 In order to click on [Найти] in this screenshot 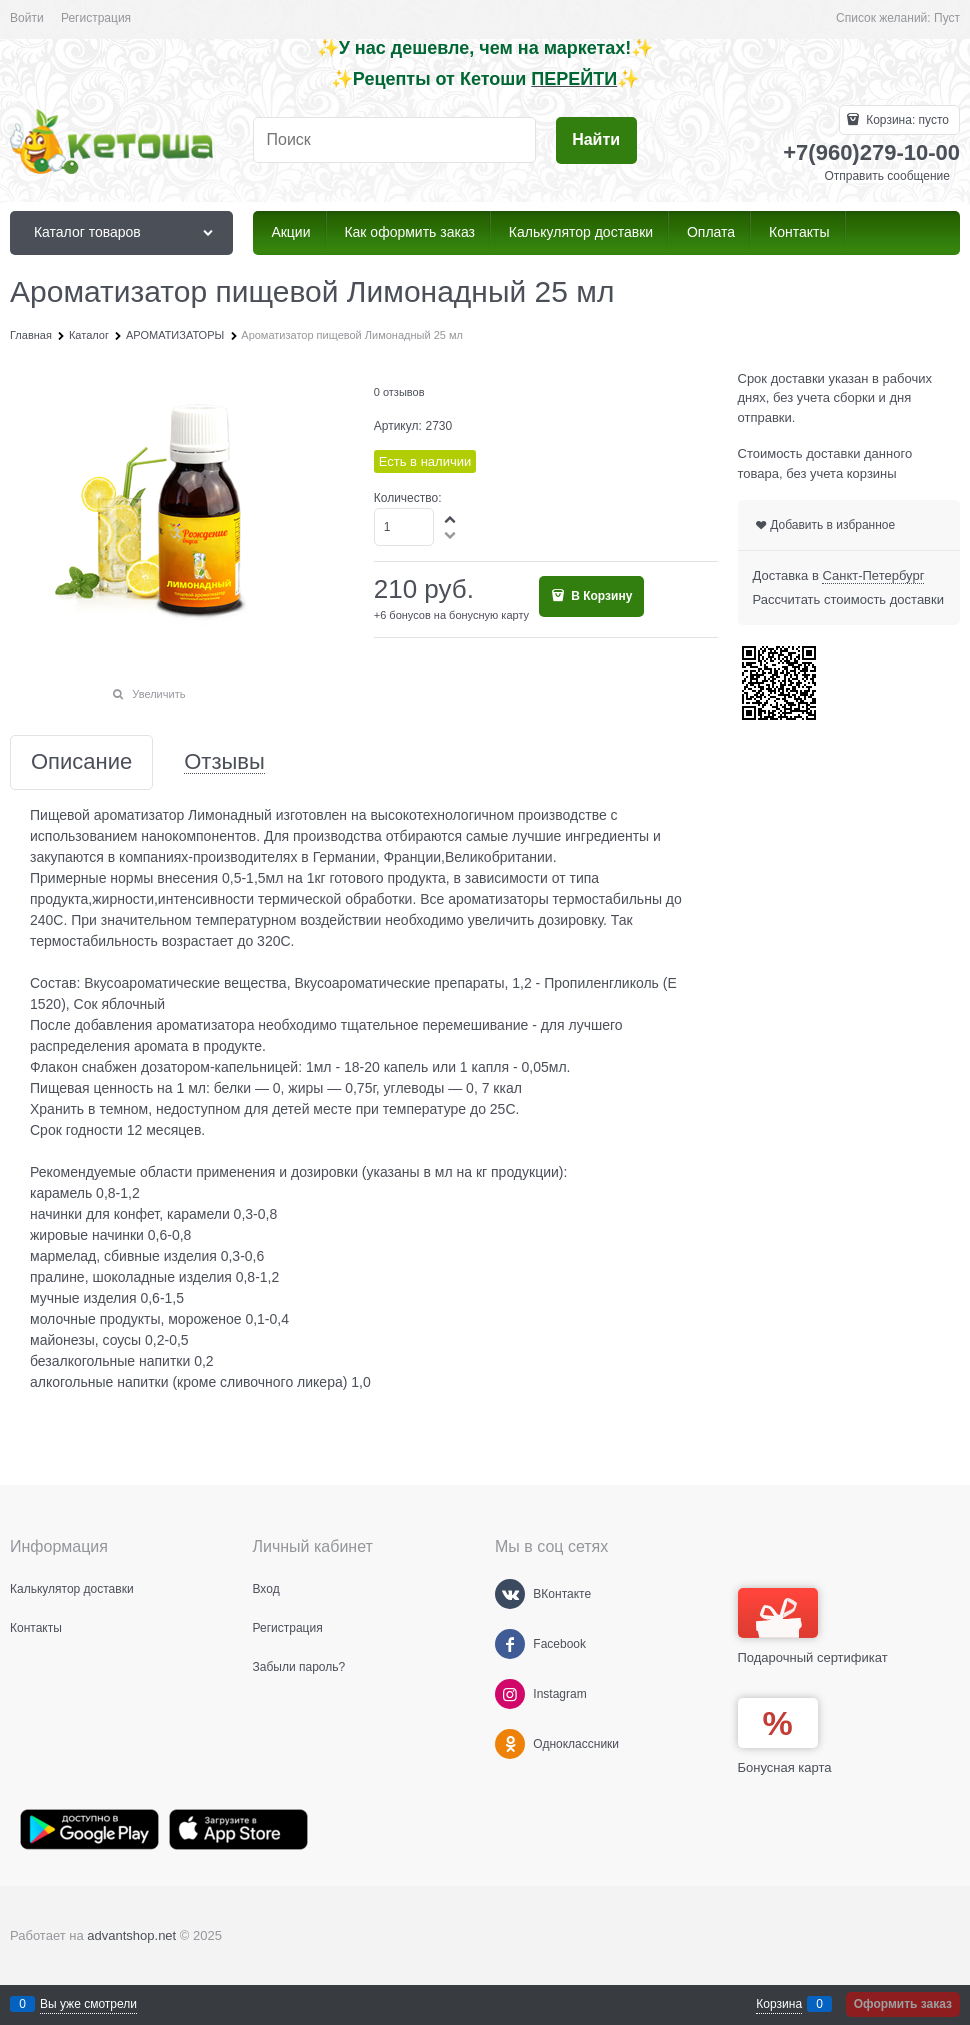, I will do `click(596, 140)`.